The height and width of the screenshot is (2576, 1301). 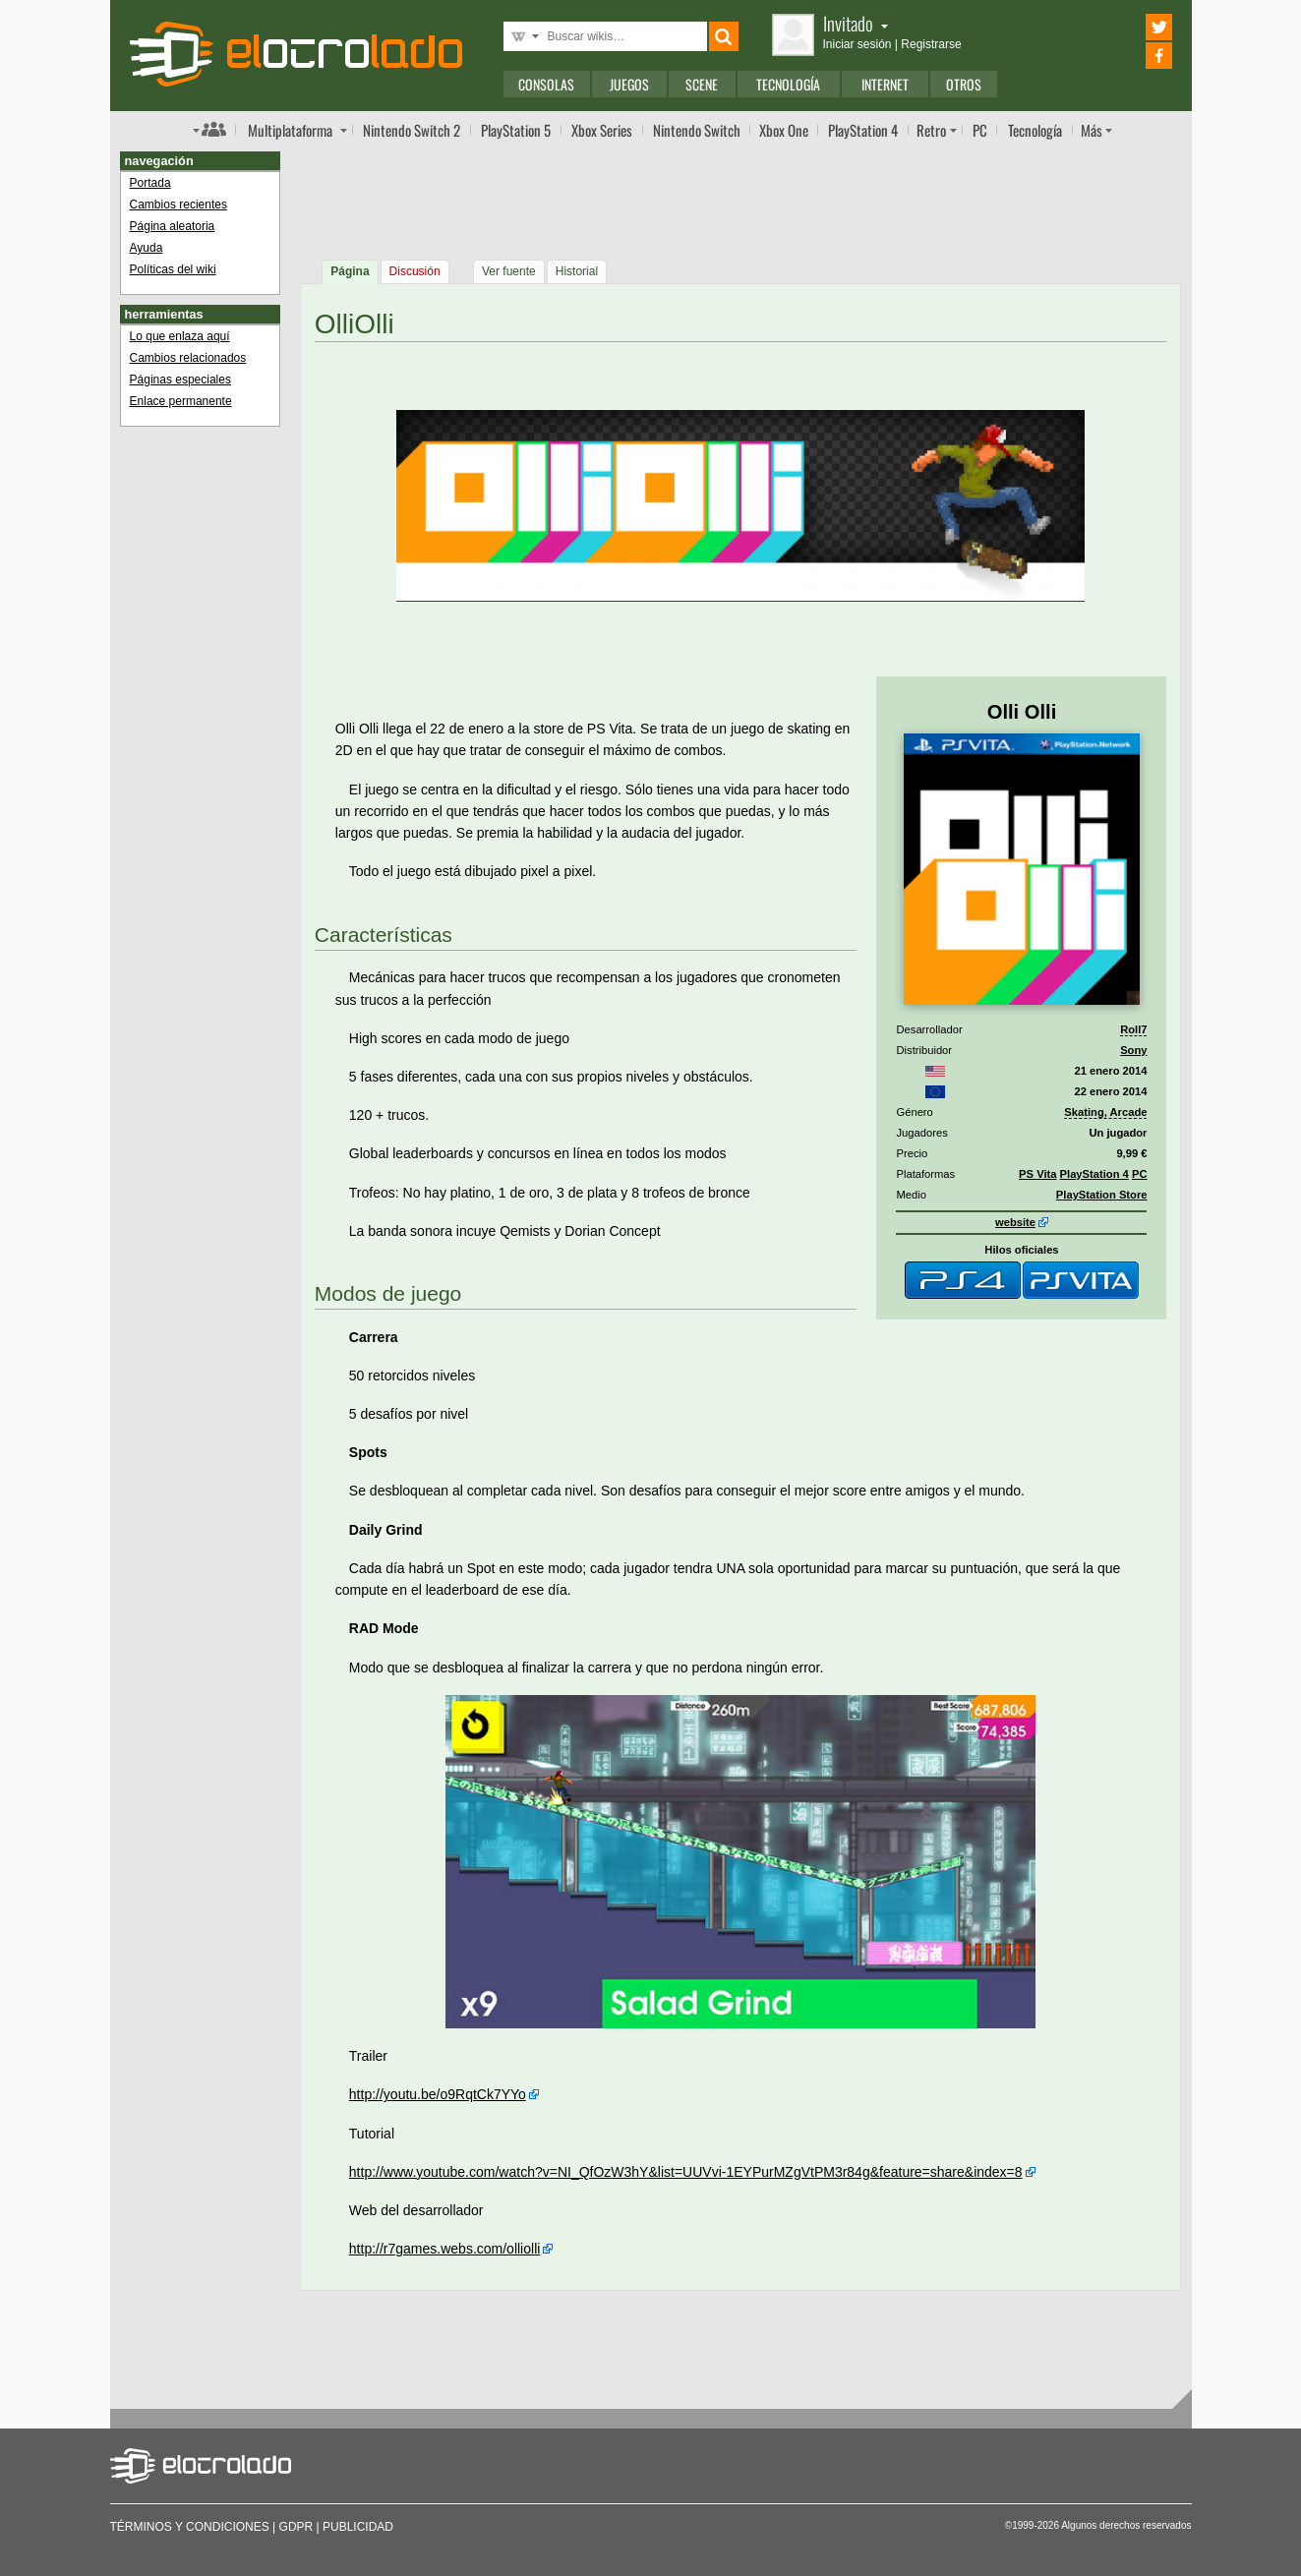 I want to click on Enlace permanente, so click(x=181, y=401).